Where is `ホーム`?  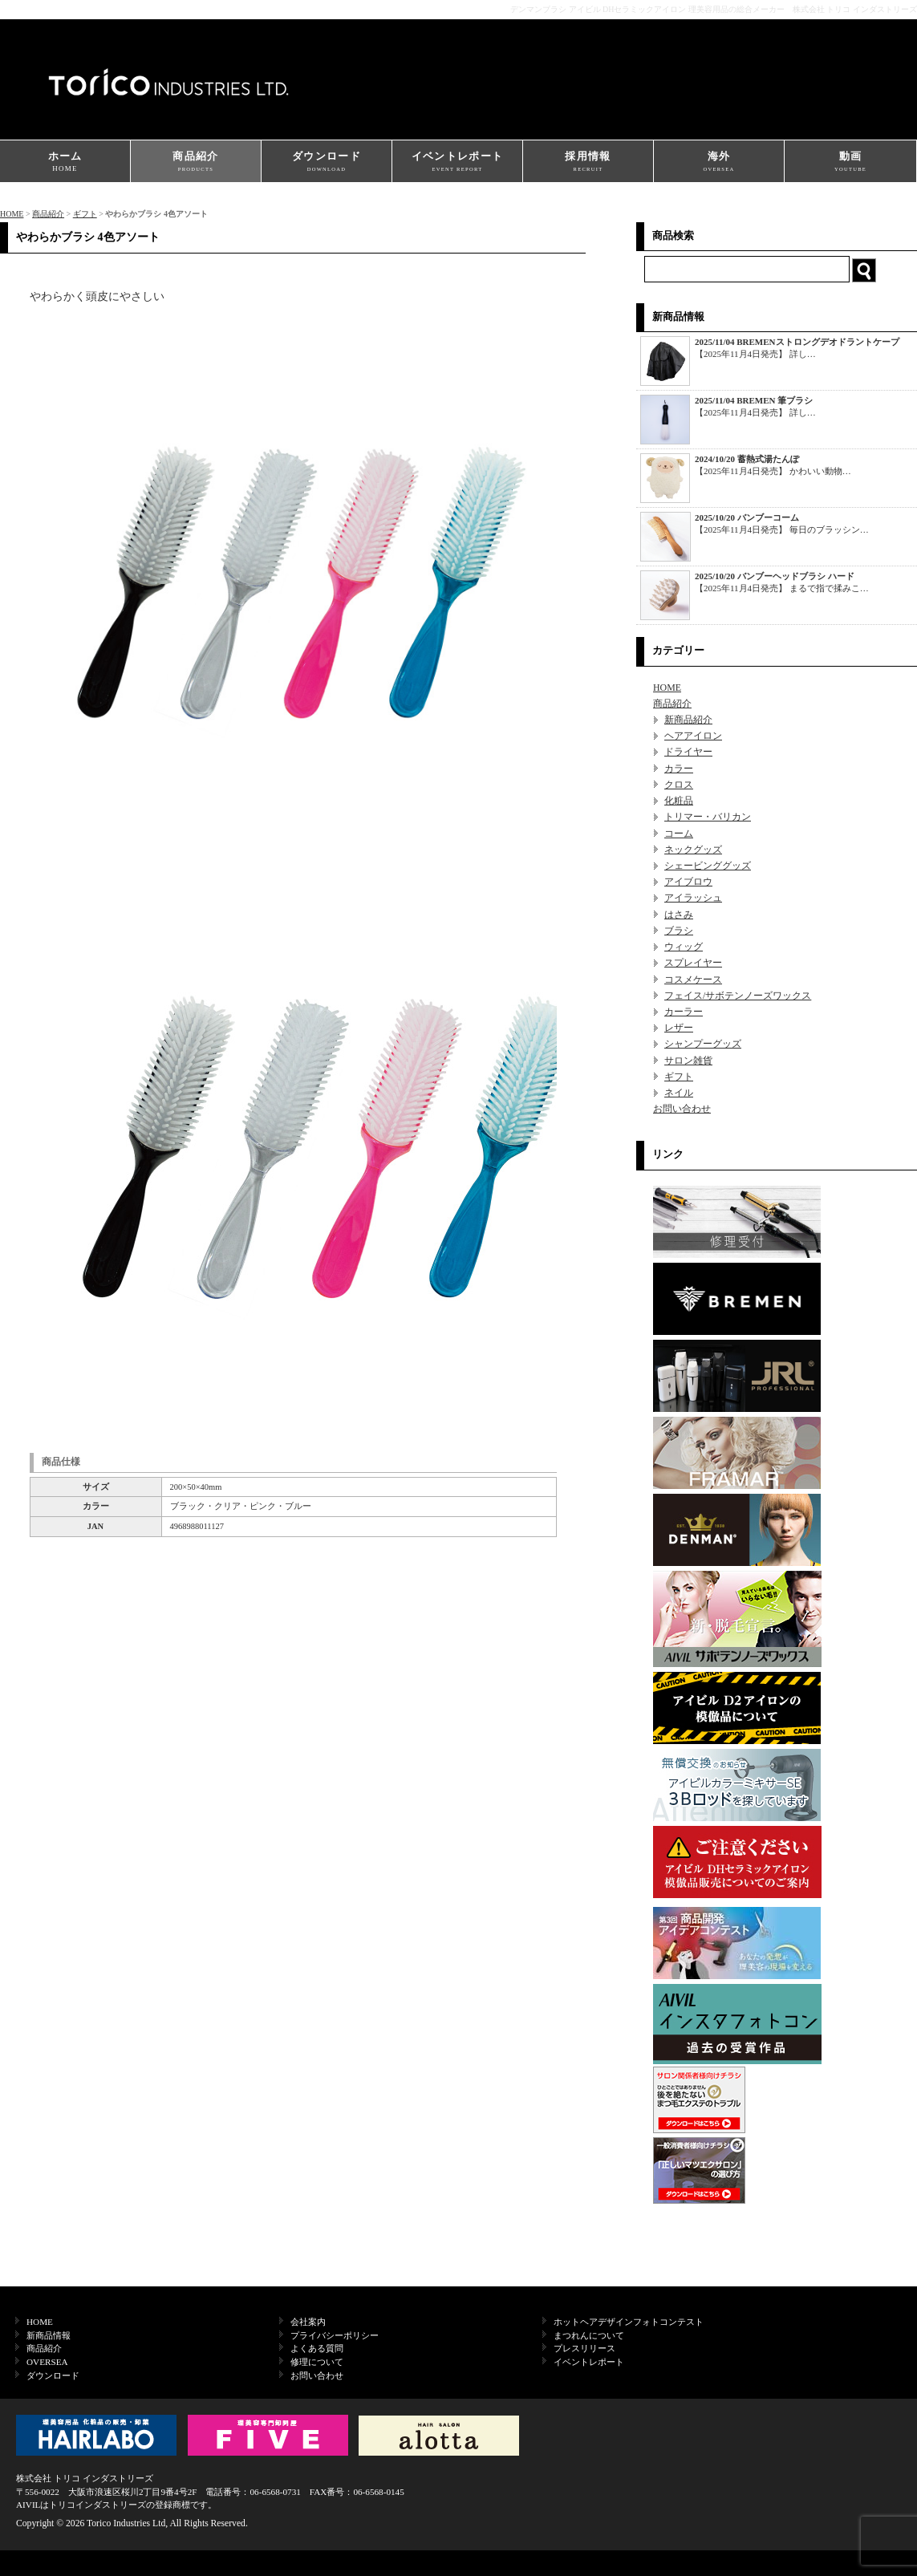 ホーム is located at coordinates (65, 162).